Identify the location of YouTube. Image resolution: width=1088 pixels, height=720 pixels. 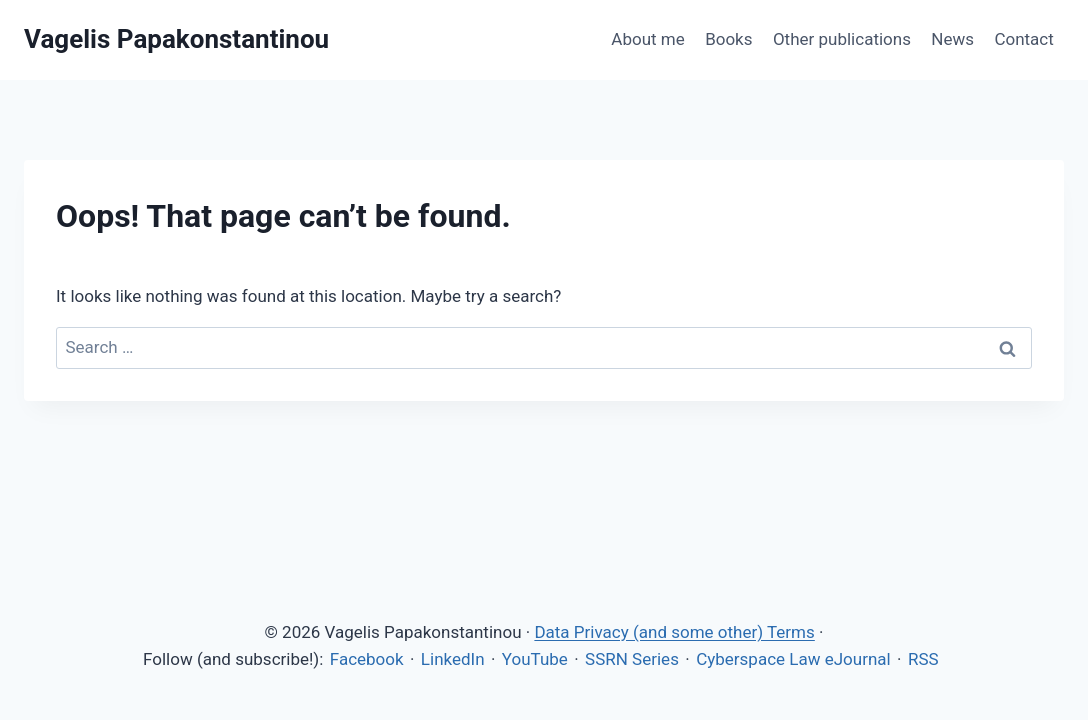
(535, 659).